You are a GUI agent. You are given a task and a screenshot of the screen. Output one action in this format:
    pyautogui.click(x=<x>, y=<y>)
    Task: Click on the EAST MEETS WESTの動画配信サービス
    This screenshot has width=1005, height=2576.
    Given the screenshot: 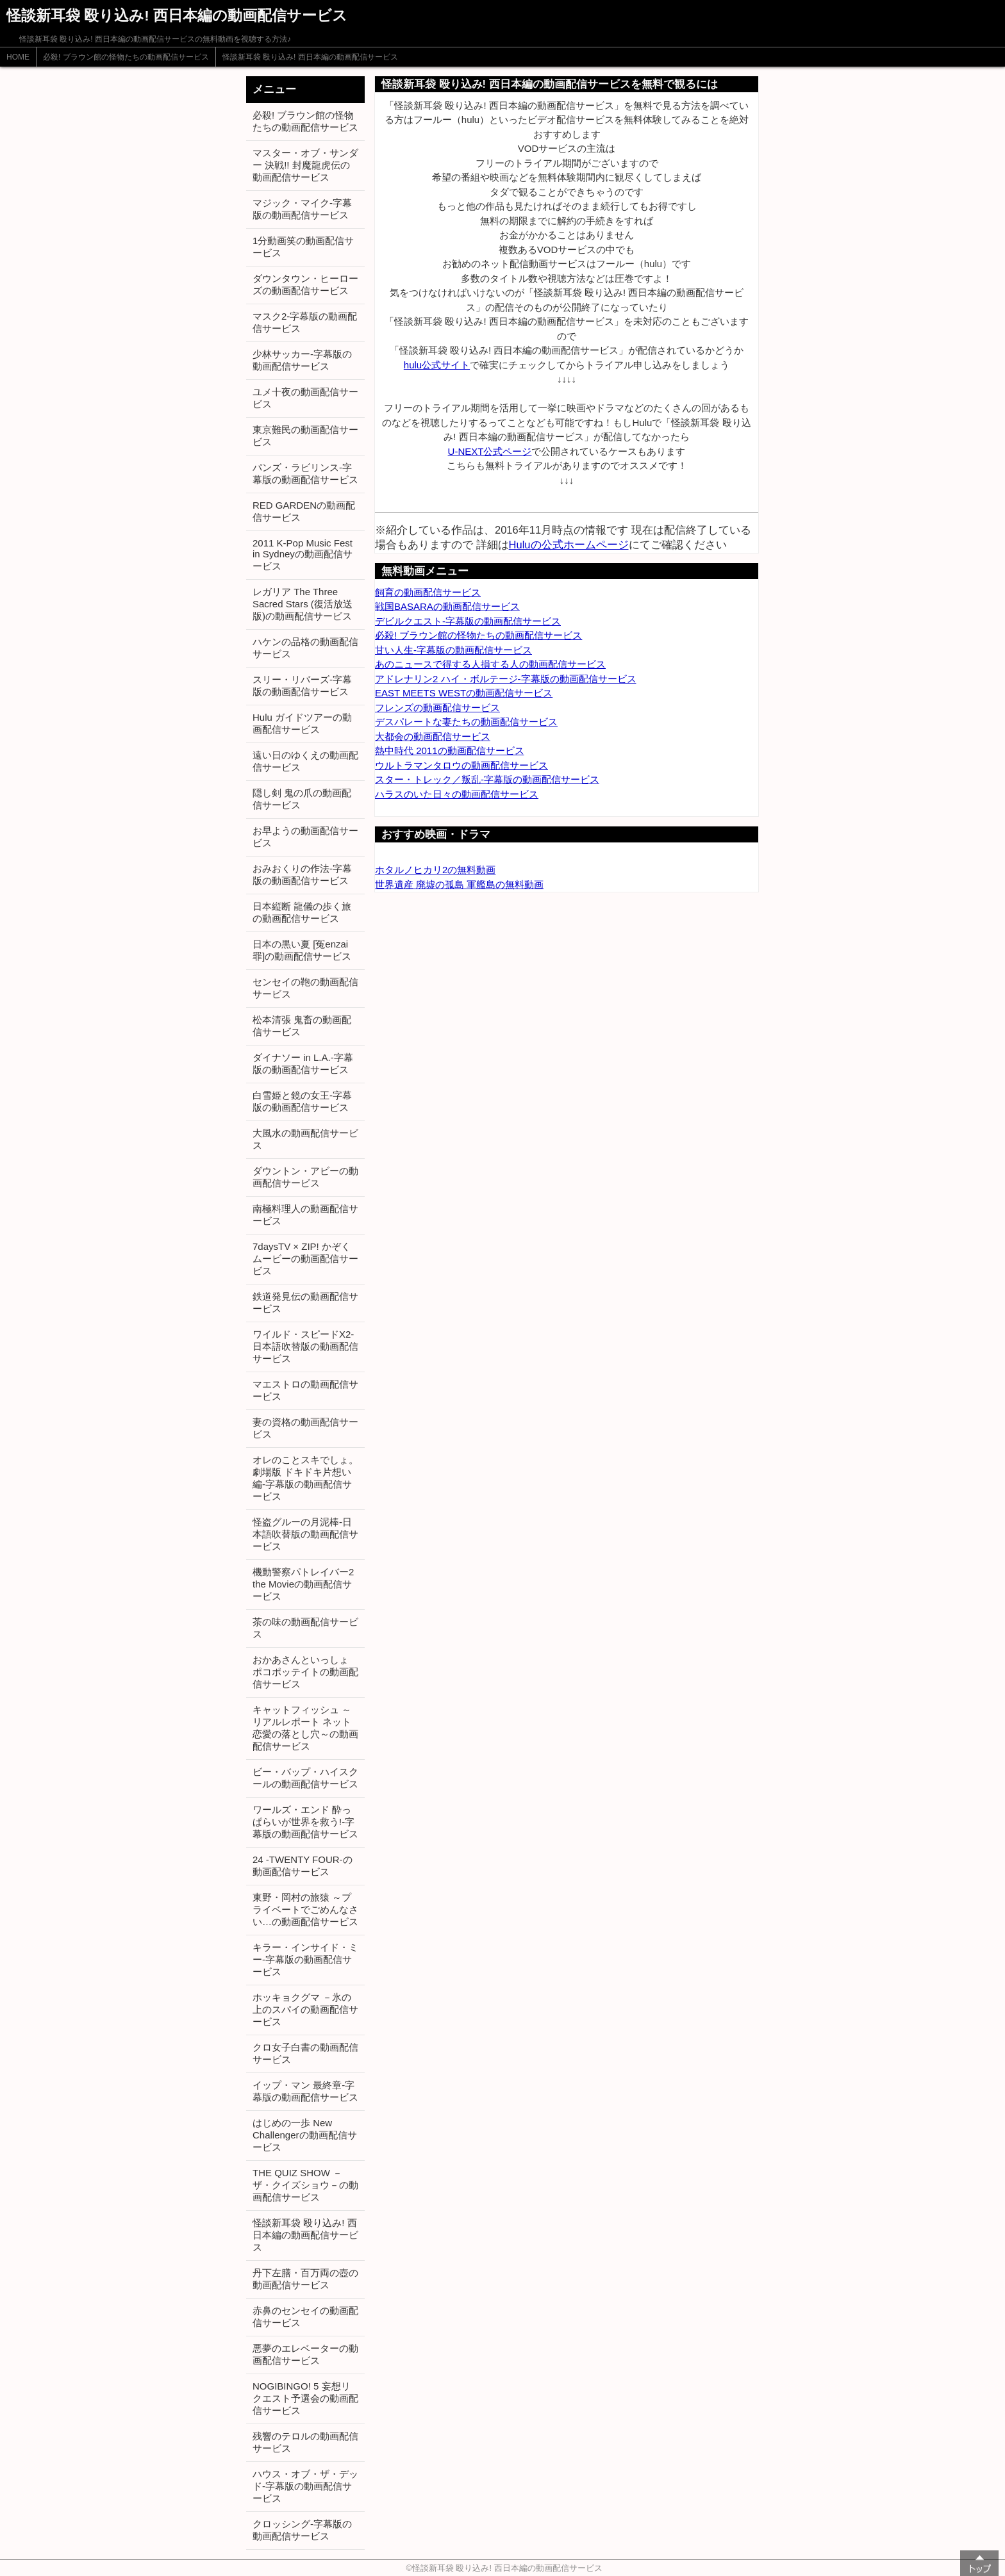 What is the action you would take?
    pyautogui.click(x=463, y=692)
    